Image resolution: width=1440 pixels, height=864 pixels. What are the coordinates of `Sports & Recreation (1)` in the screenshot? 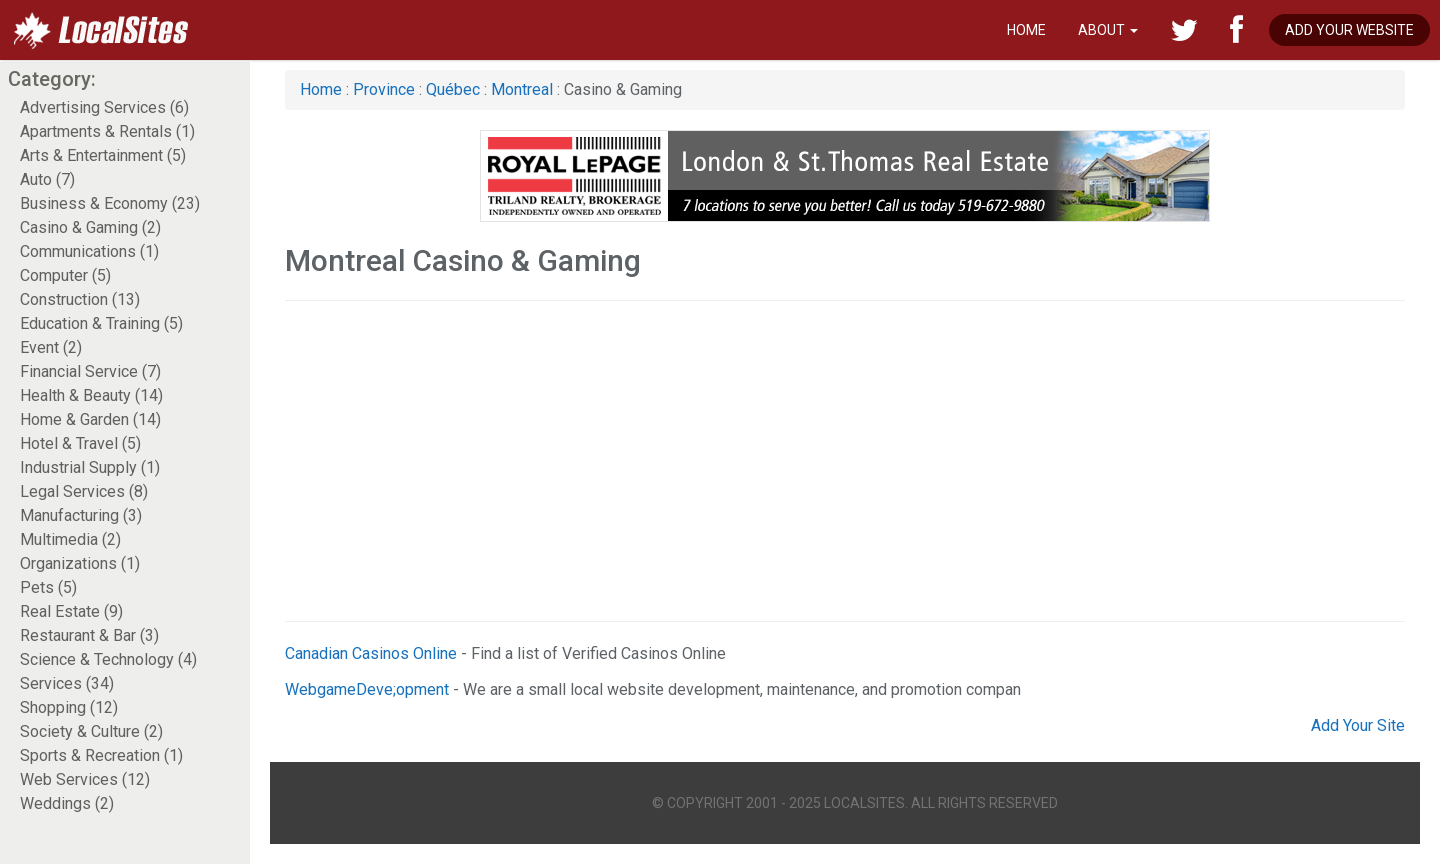 It's located at (101, 755).